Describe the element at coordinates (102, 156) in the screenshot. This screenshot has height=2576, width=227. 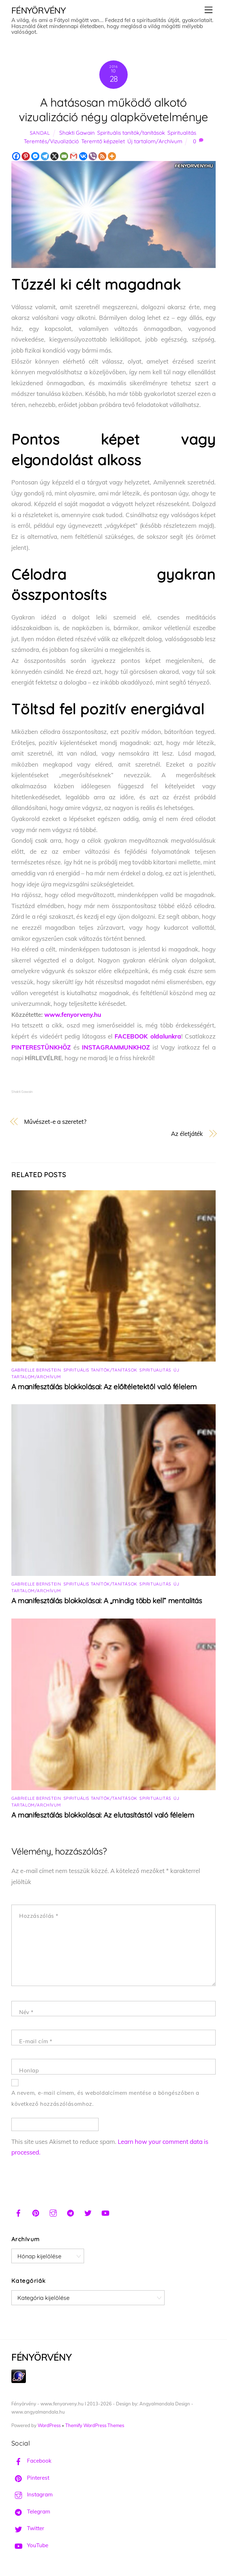
I see `[RSS]` at that location.